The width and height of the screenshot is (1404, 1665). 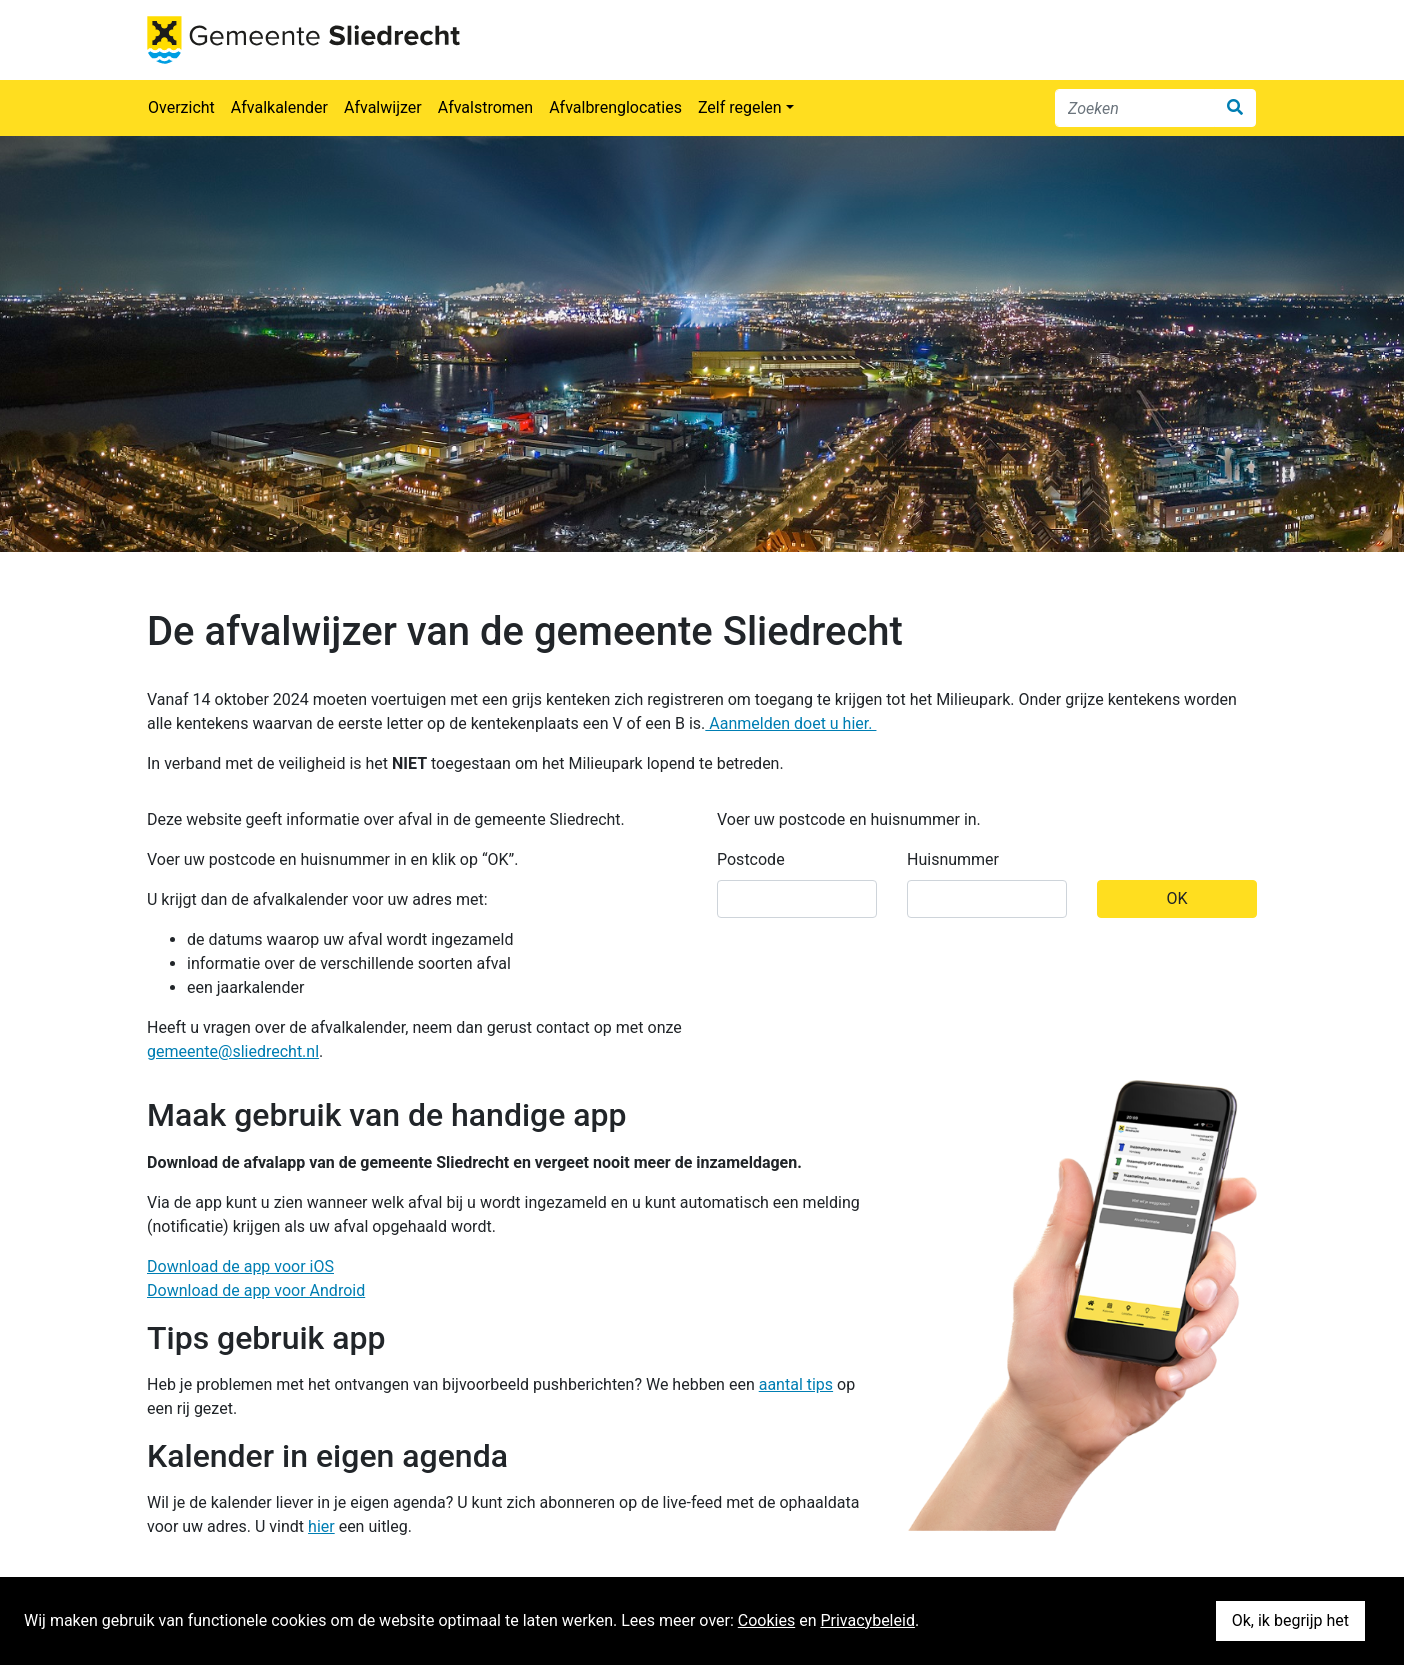 I want to click on Download de app voor iOS, so click(x=240, y=1266).